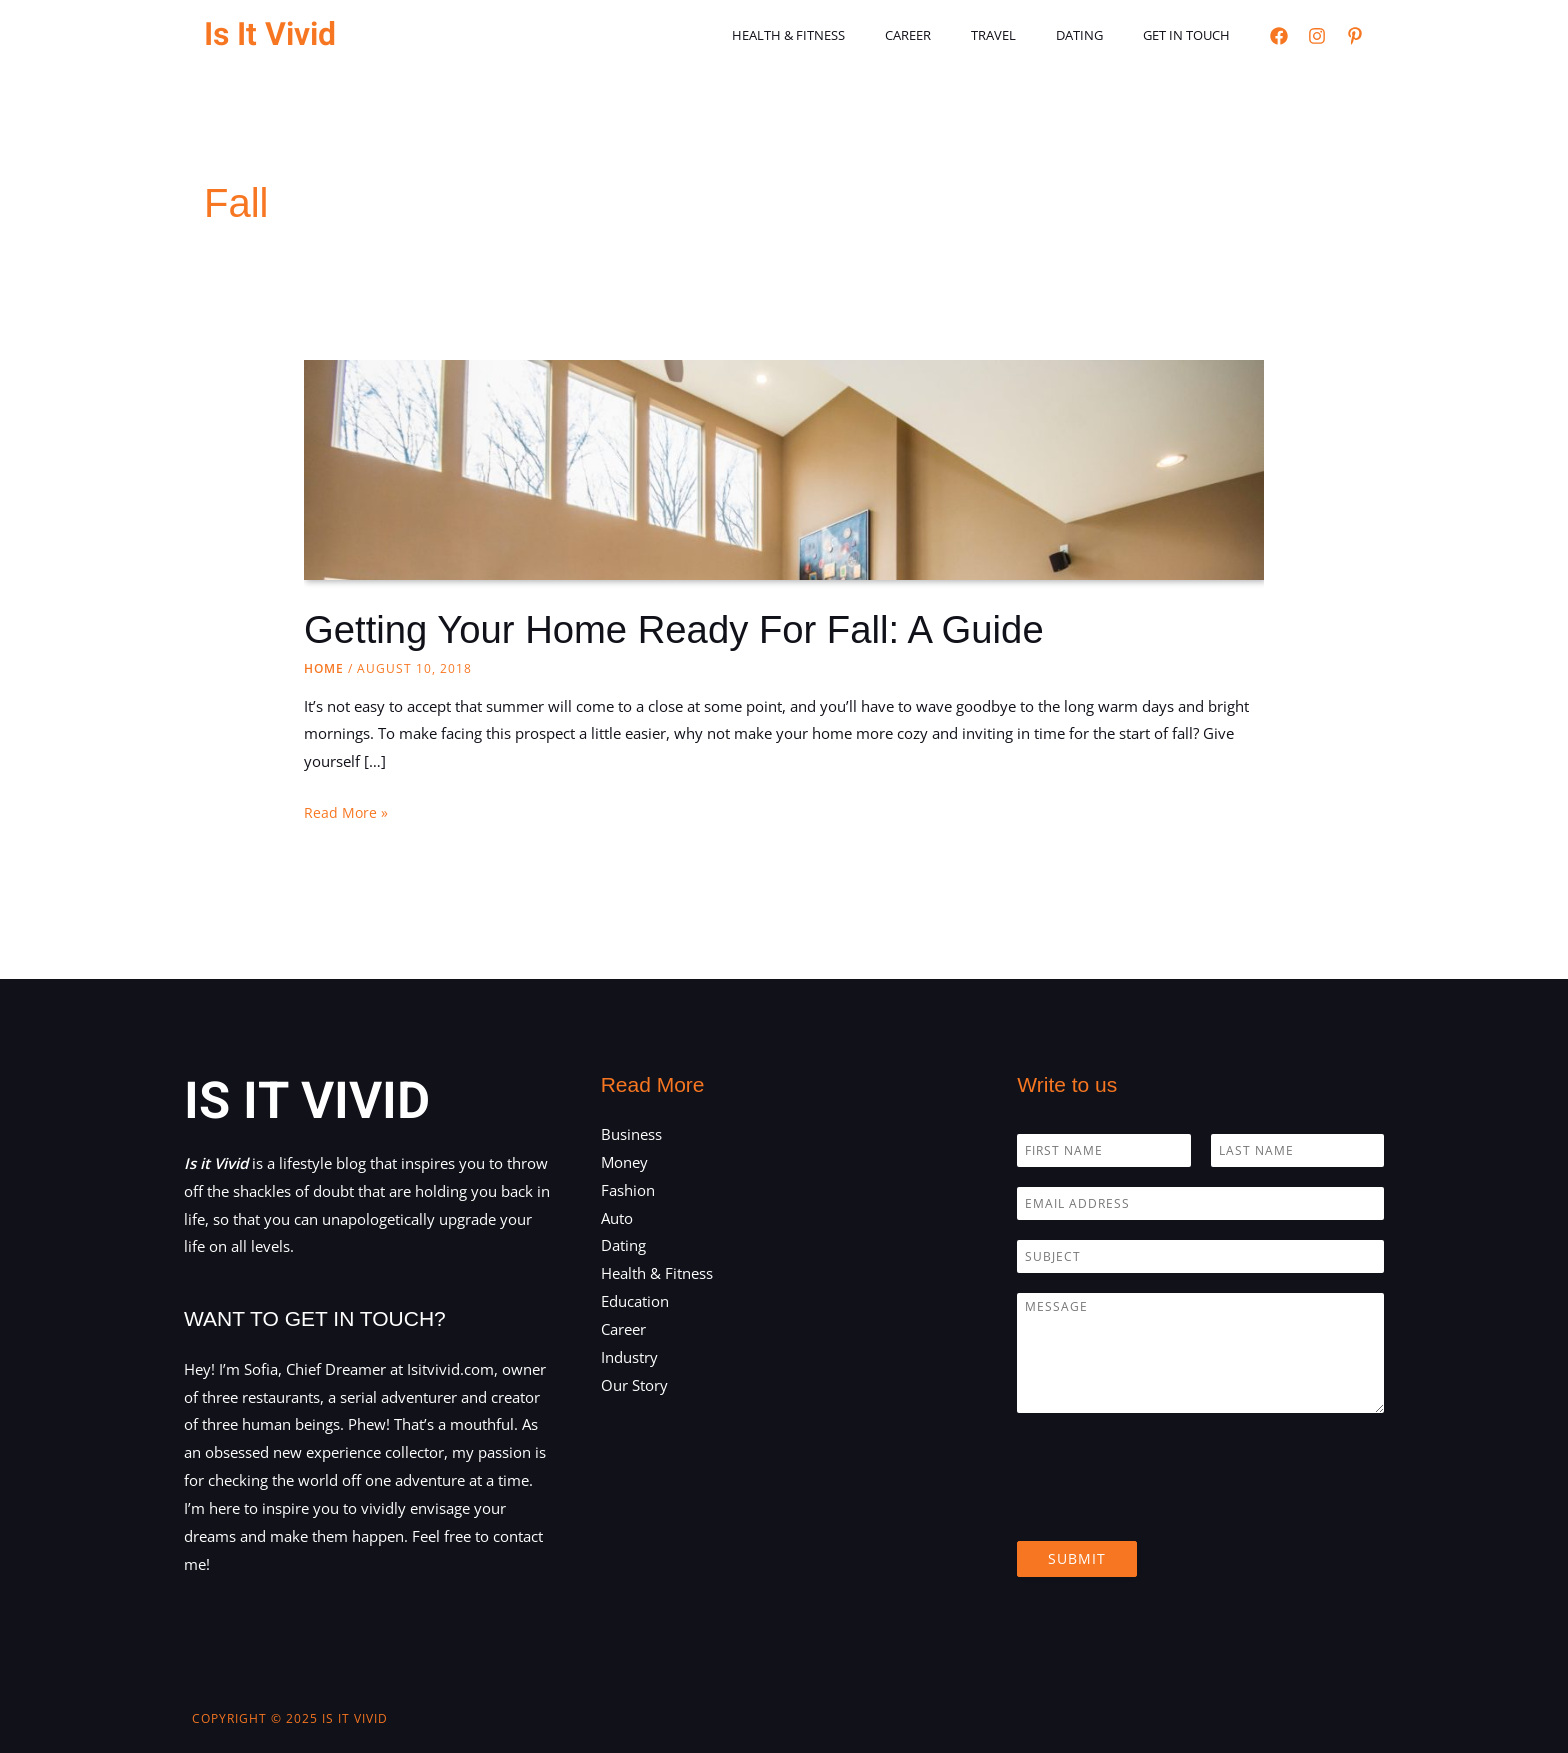  What do you see at coordinates (628, 1190) in the screenshot?
I see `Fashion` at bounding box center [628, 1190].